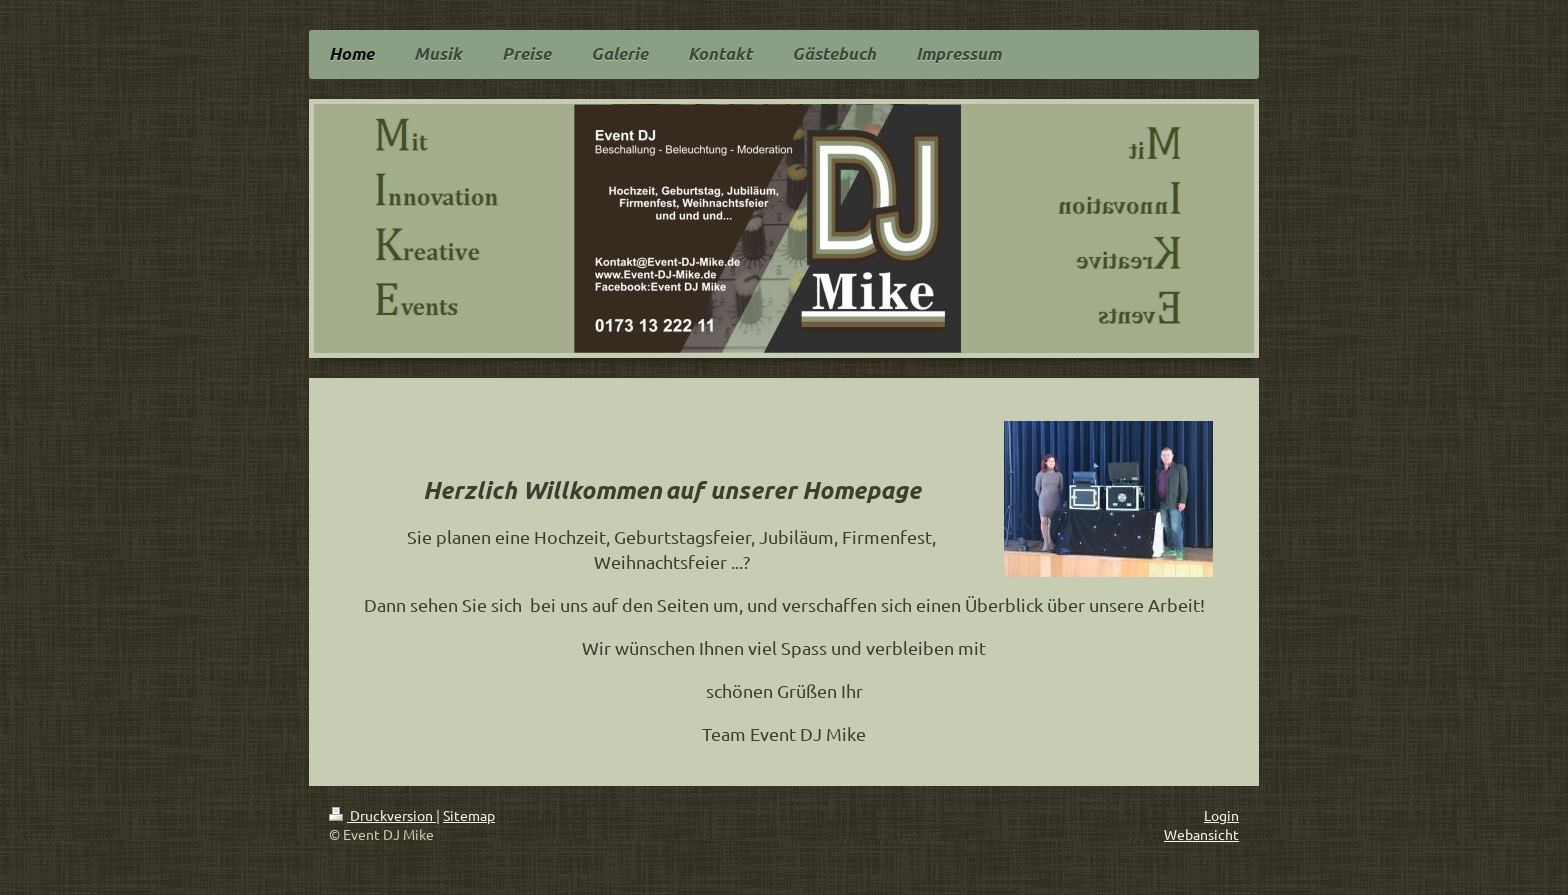 The image size is (1568, 895). What do you see at coordinates (469, 815) in the screenshot?
I see `Sitemap` at bounding box center [469, 815].